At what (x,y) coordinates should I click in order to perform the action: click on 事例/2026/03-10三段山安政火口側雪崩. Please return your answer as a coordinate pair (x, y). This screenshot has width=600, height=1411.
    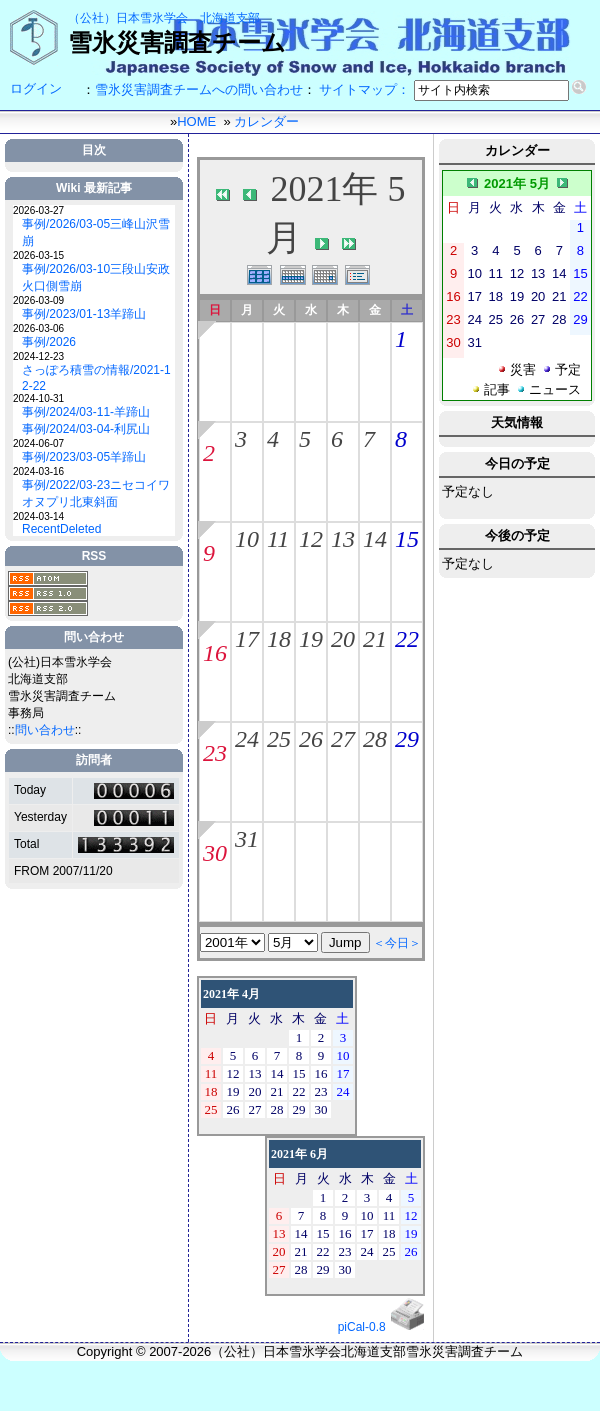
    Looking at the image, I should click on (96, 277).